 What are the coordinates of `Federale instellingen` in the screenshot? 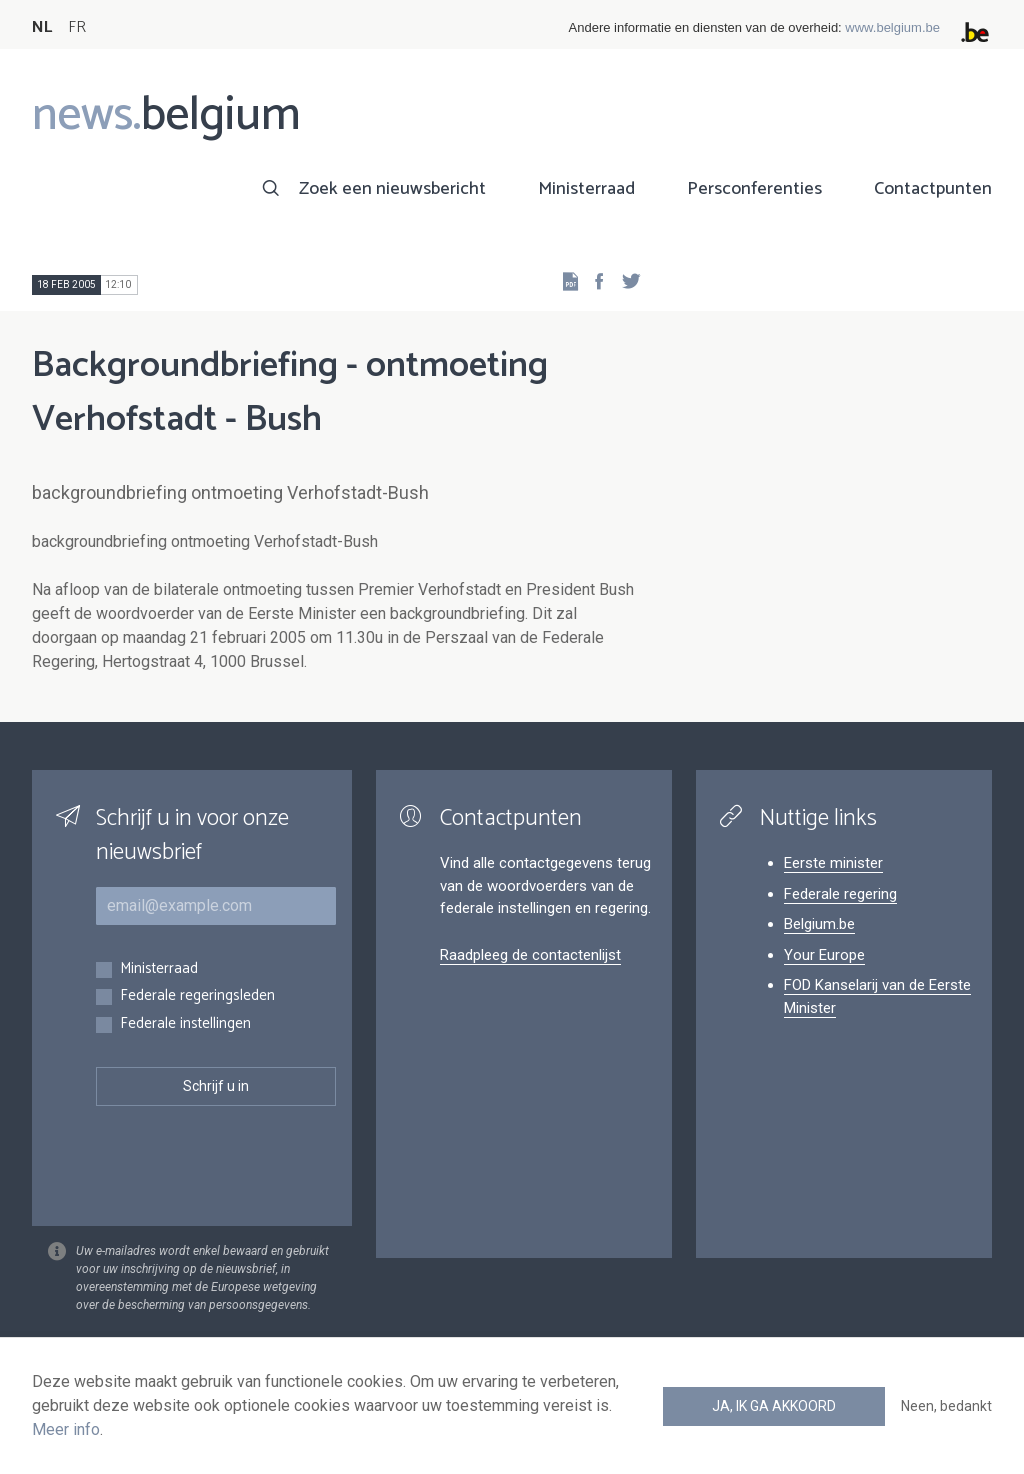 It's located at (185, 1024).